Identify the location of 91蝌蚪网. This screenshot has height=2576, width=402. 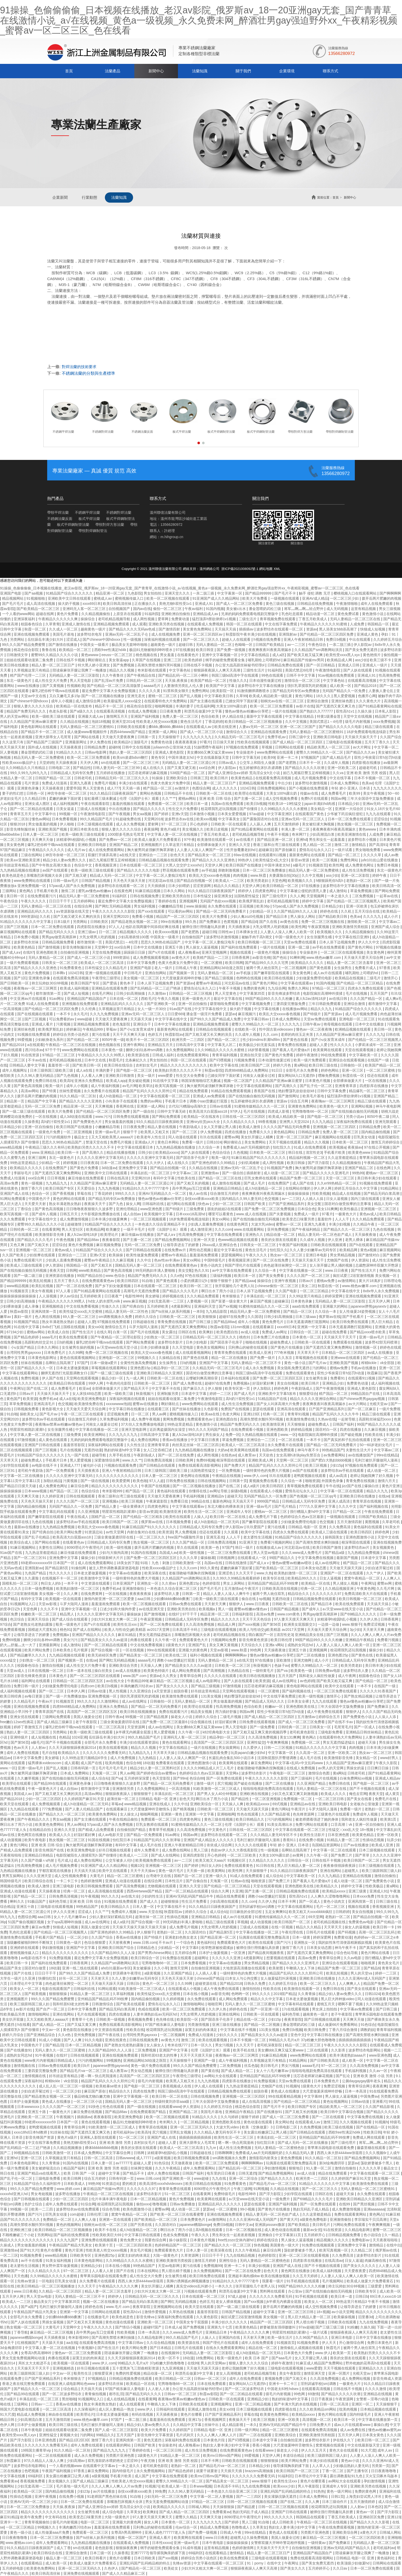
(297, 957).